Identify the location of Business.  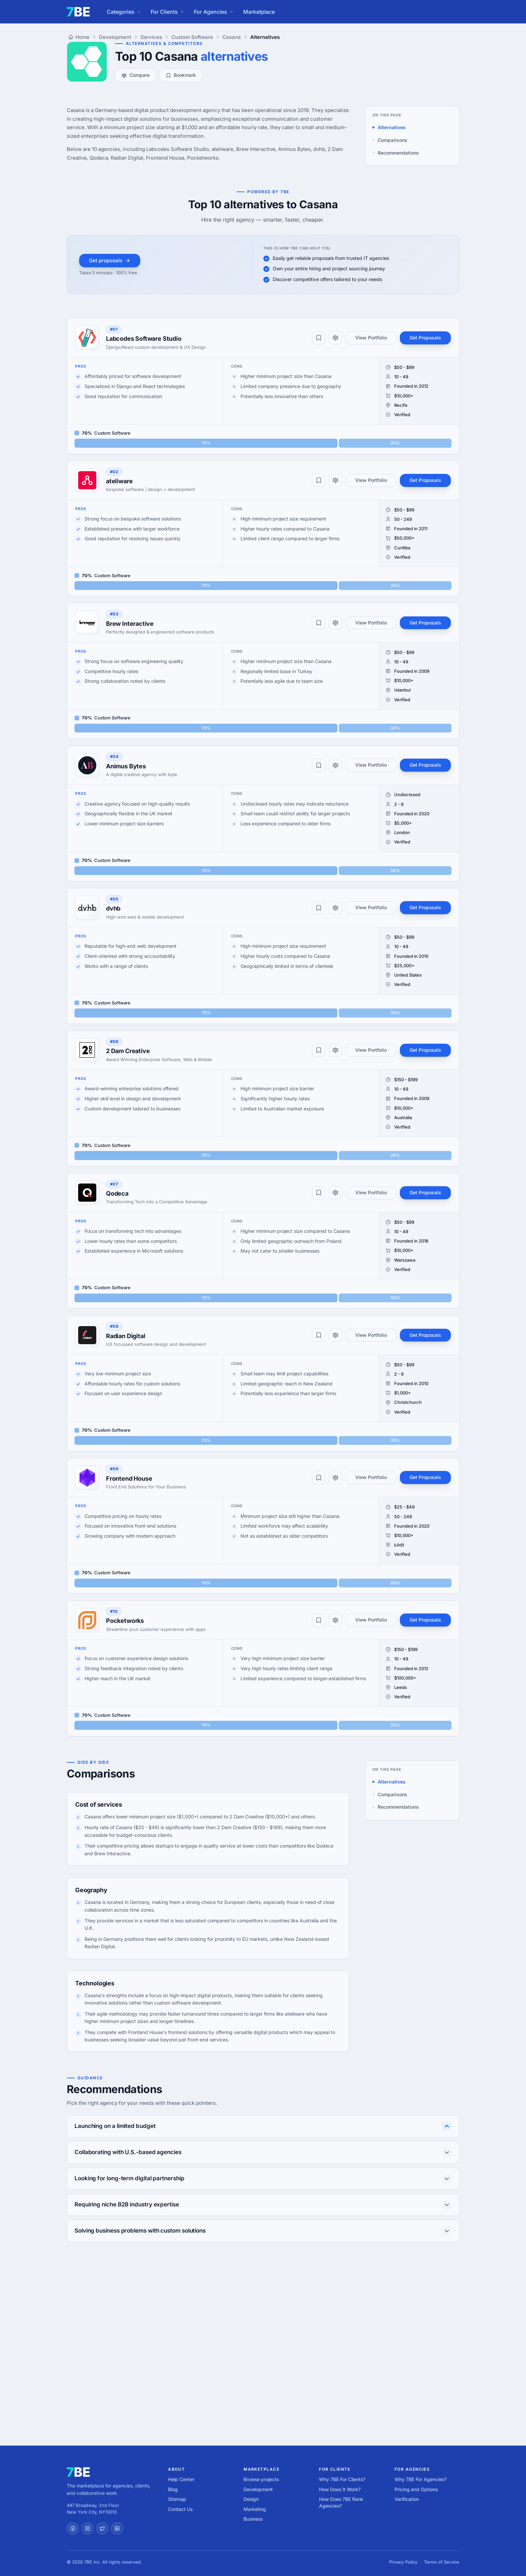
(253, 2519).